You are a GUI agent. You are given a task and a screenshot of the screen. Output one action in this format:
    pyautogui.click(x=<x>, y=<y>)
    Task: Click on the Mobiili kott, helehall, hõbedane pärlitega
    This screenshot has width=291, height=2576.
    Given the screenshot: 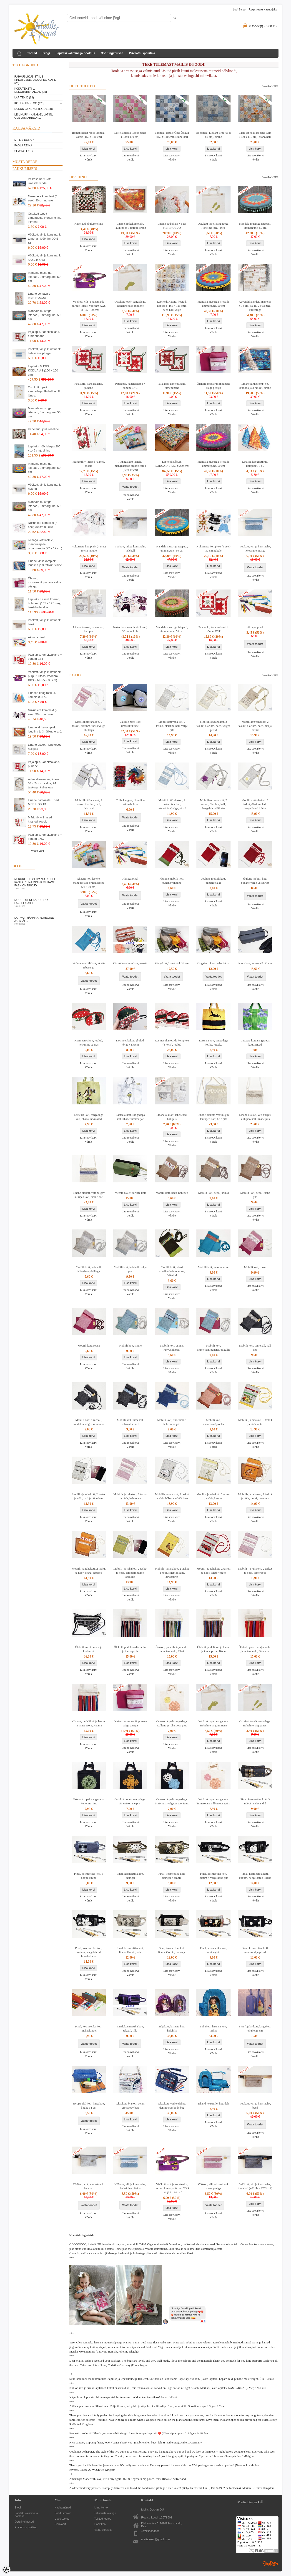 What is the action you would take?
    pyautogui.click(x=88, y=1269)
    